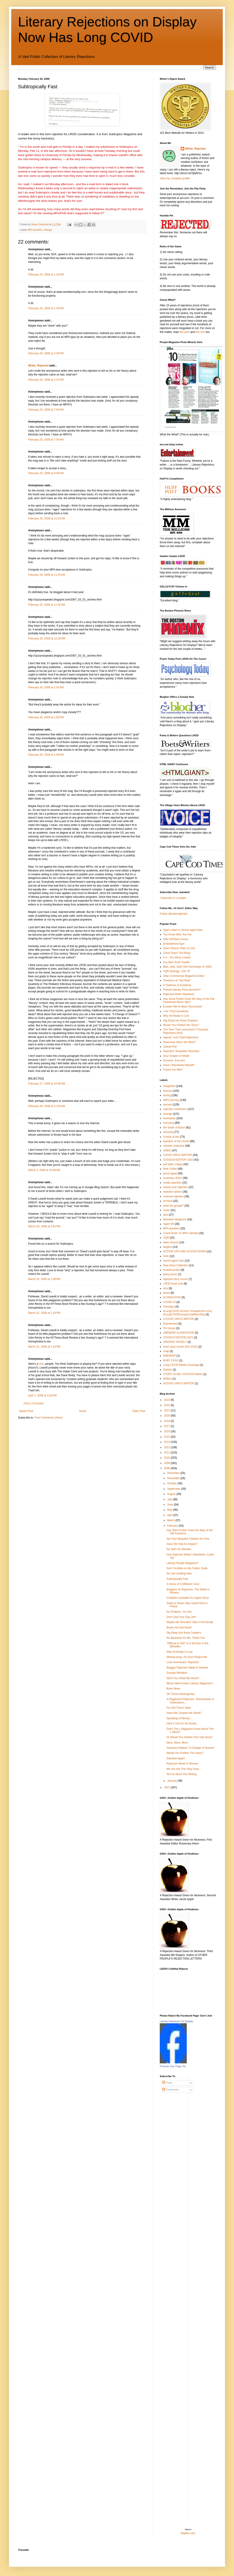 This screenshot has width=234, height=2576. Describe the element at coordinates (170, 1504) in the screenshot. I see `June` at that location.